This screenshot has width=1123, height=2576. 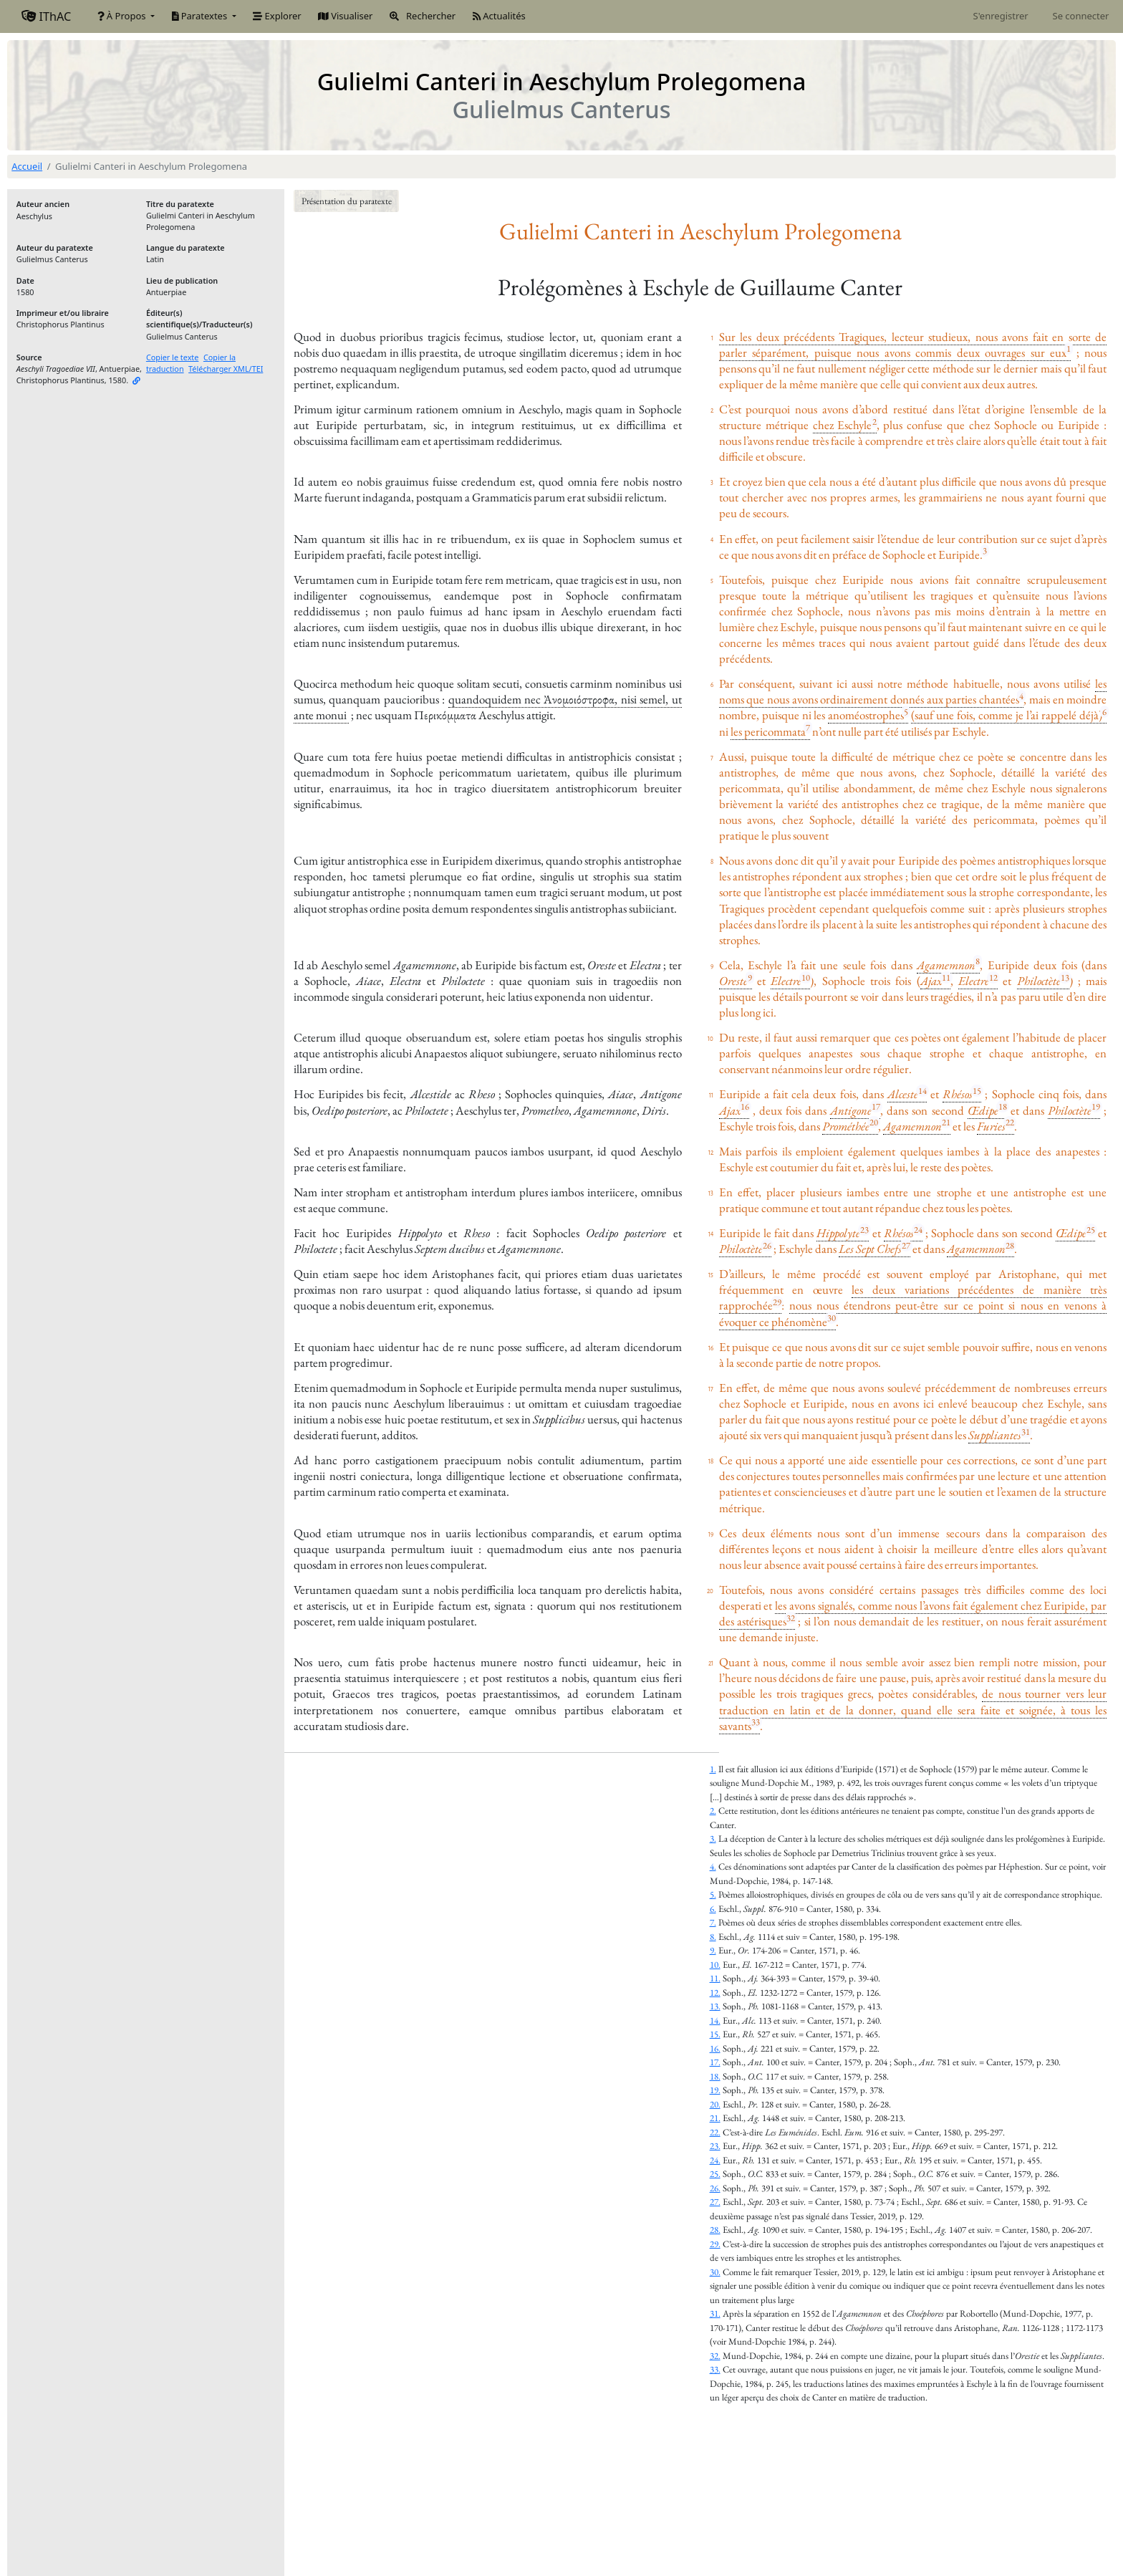 I want to click on Copier le texte, so click(x=172, y=357).